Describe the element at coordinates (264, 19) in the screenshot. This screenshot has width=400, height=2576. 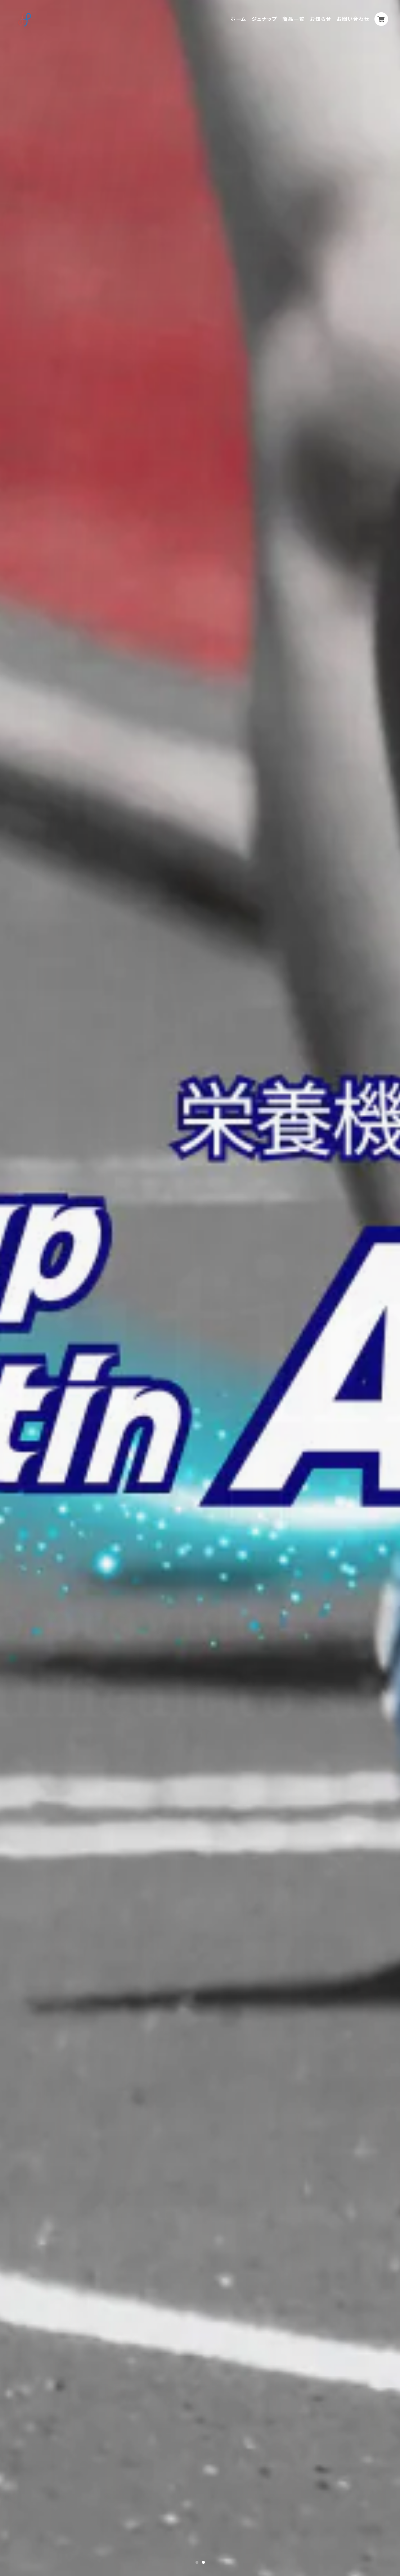
I see `ジュナップ` at that location.